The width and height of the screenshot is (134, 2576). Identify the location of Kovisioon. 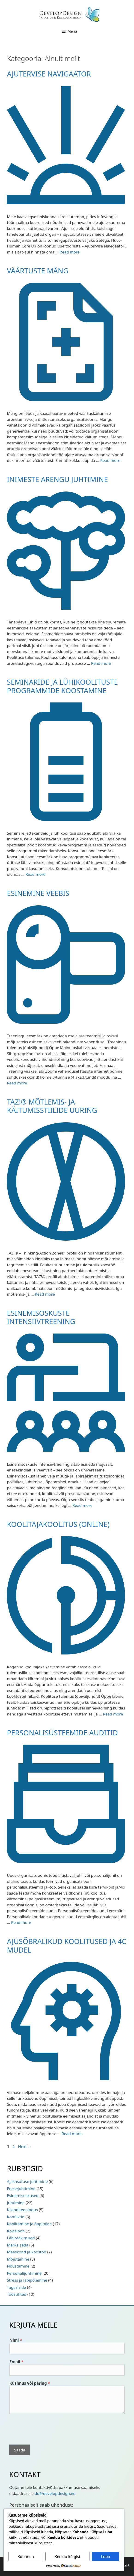
(16, 2231).